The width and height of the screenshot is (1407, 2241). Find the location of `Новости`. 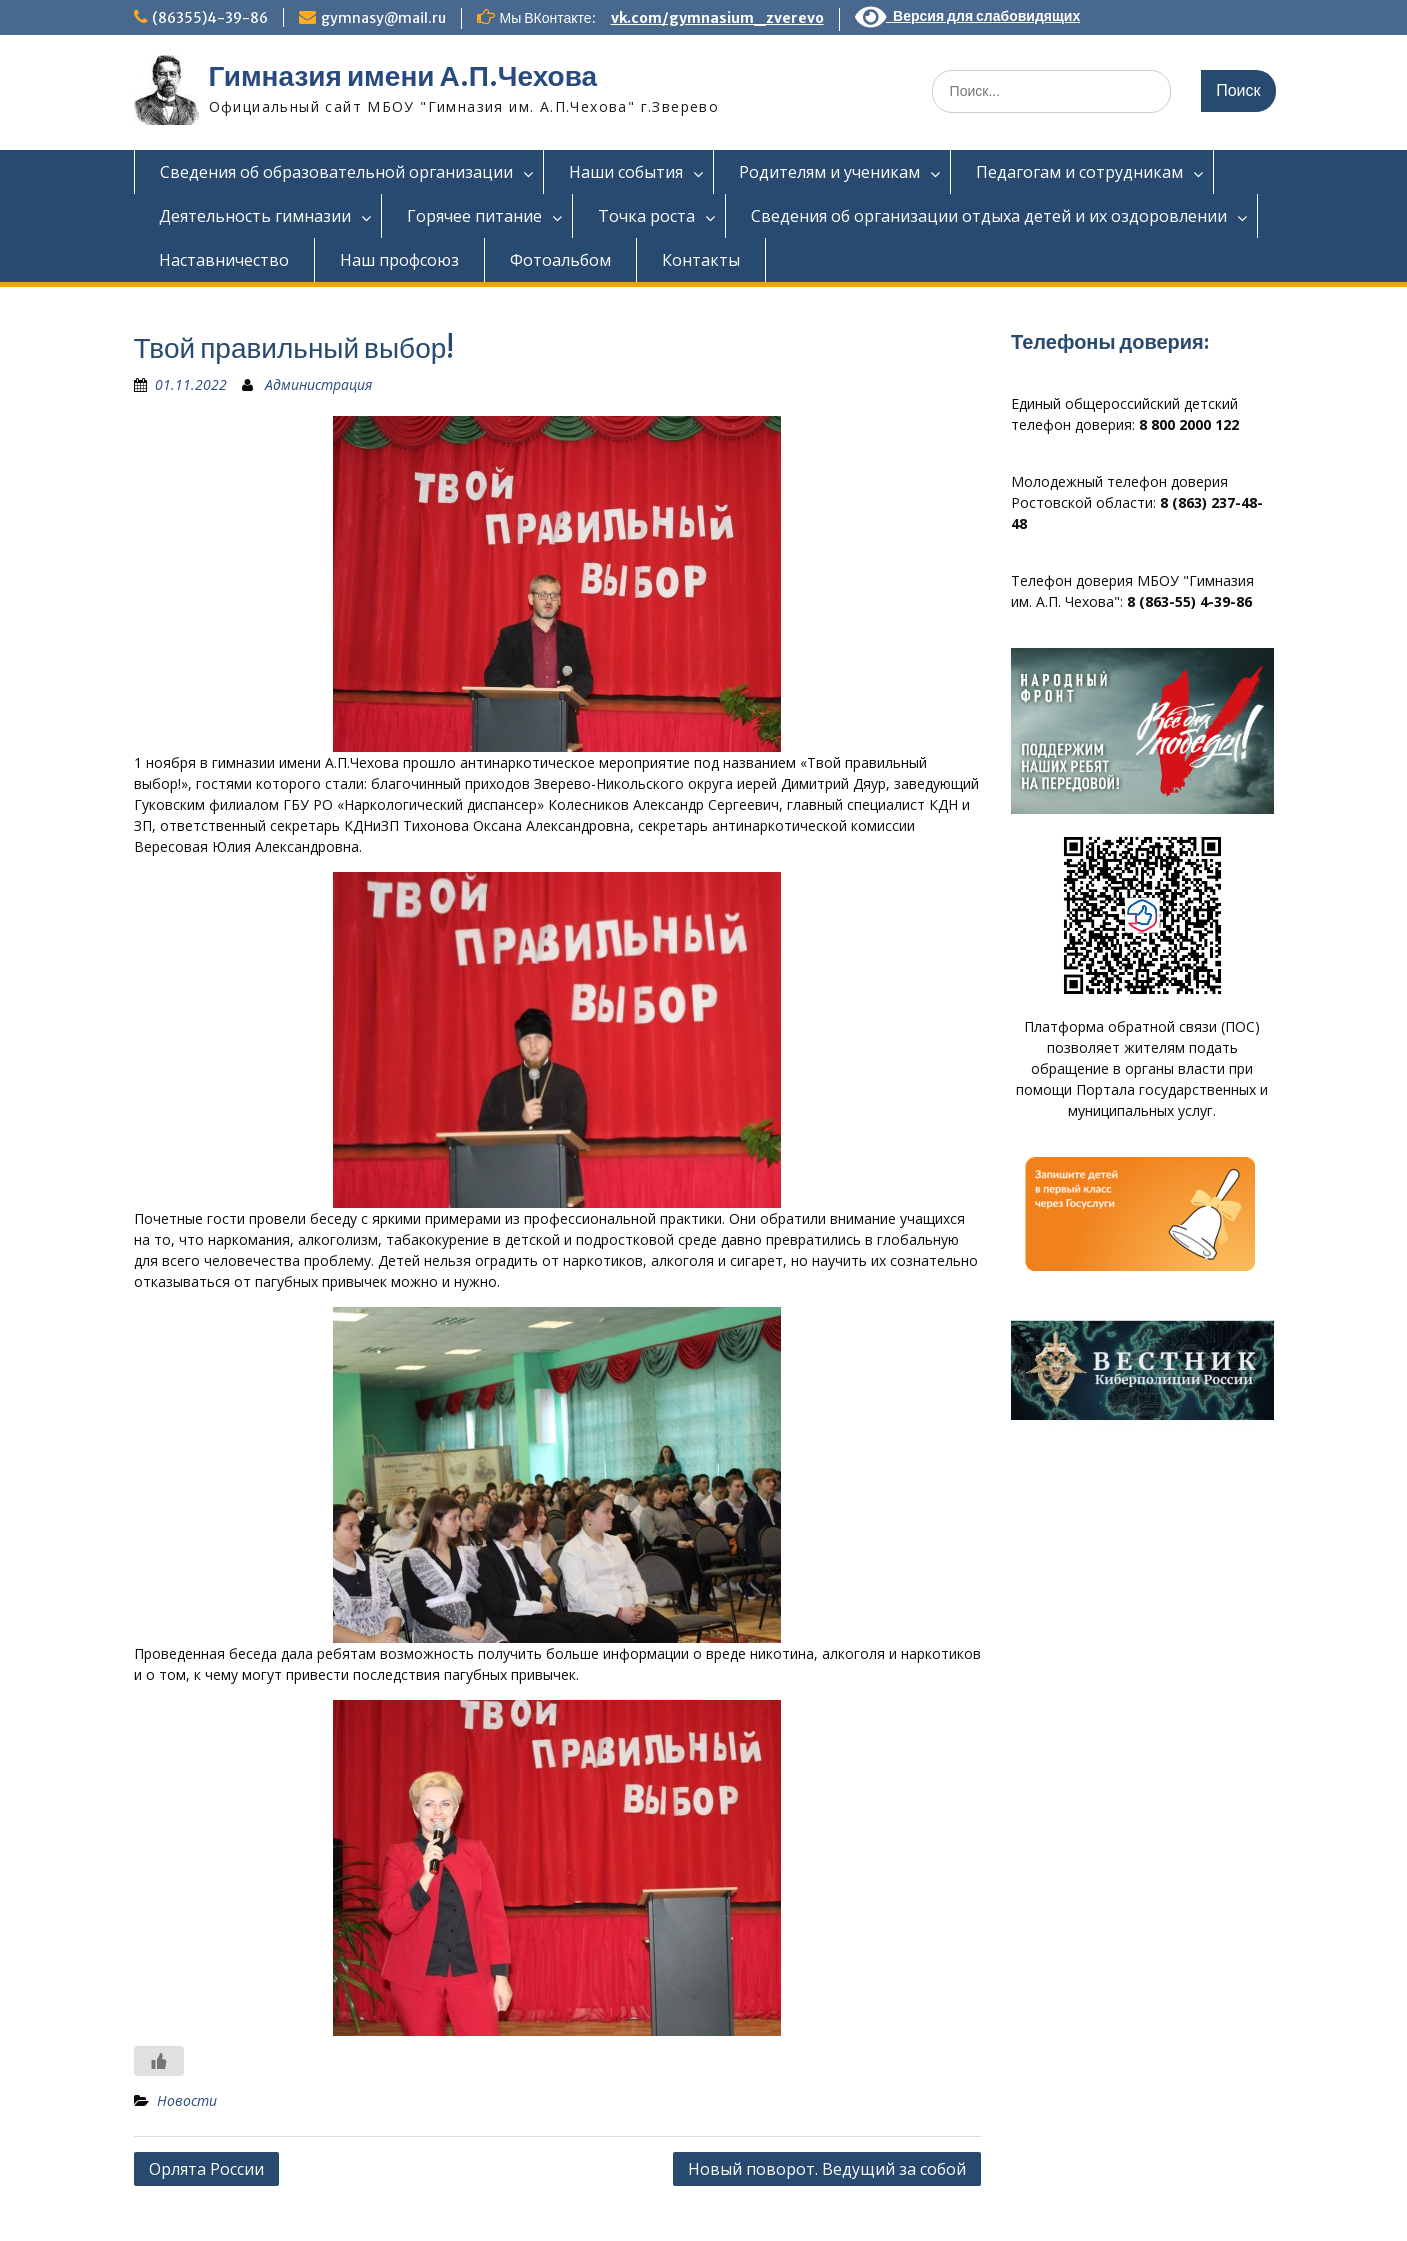

Новости is located at coordinates (187, 2100).